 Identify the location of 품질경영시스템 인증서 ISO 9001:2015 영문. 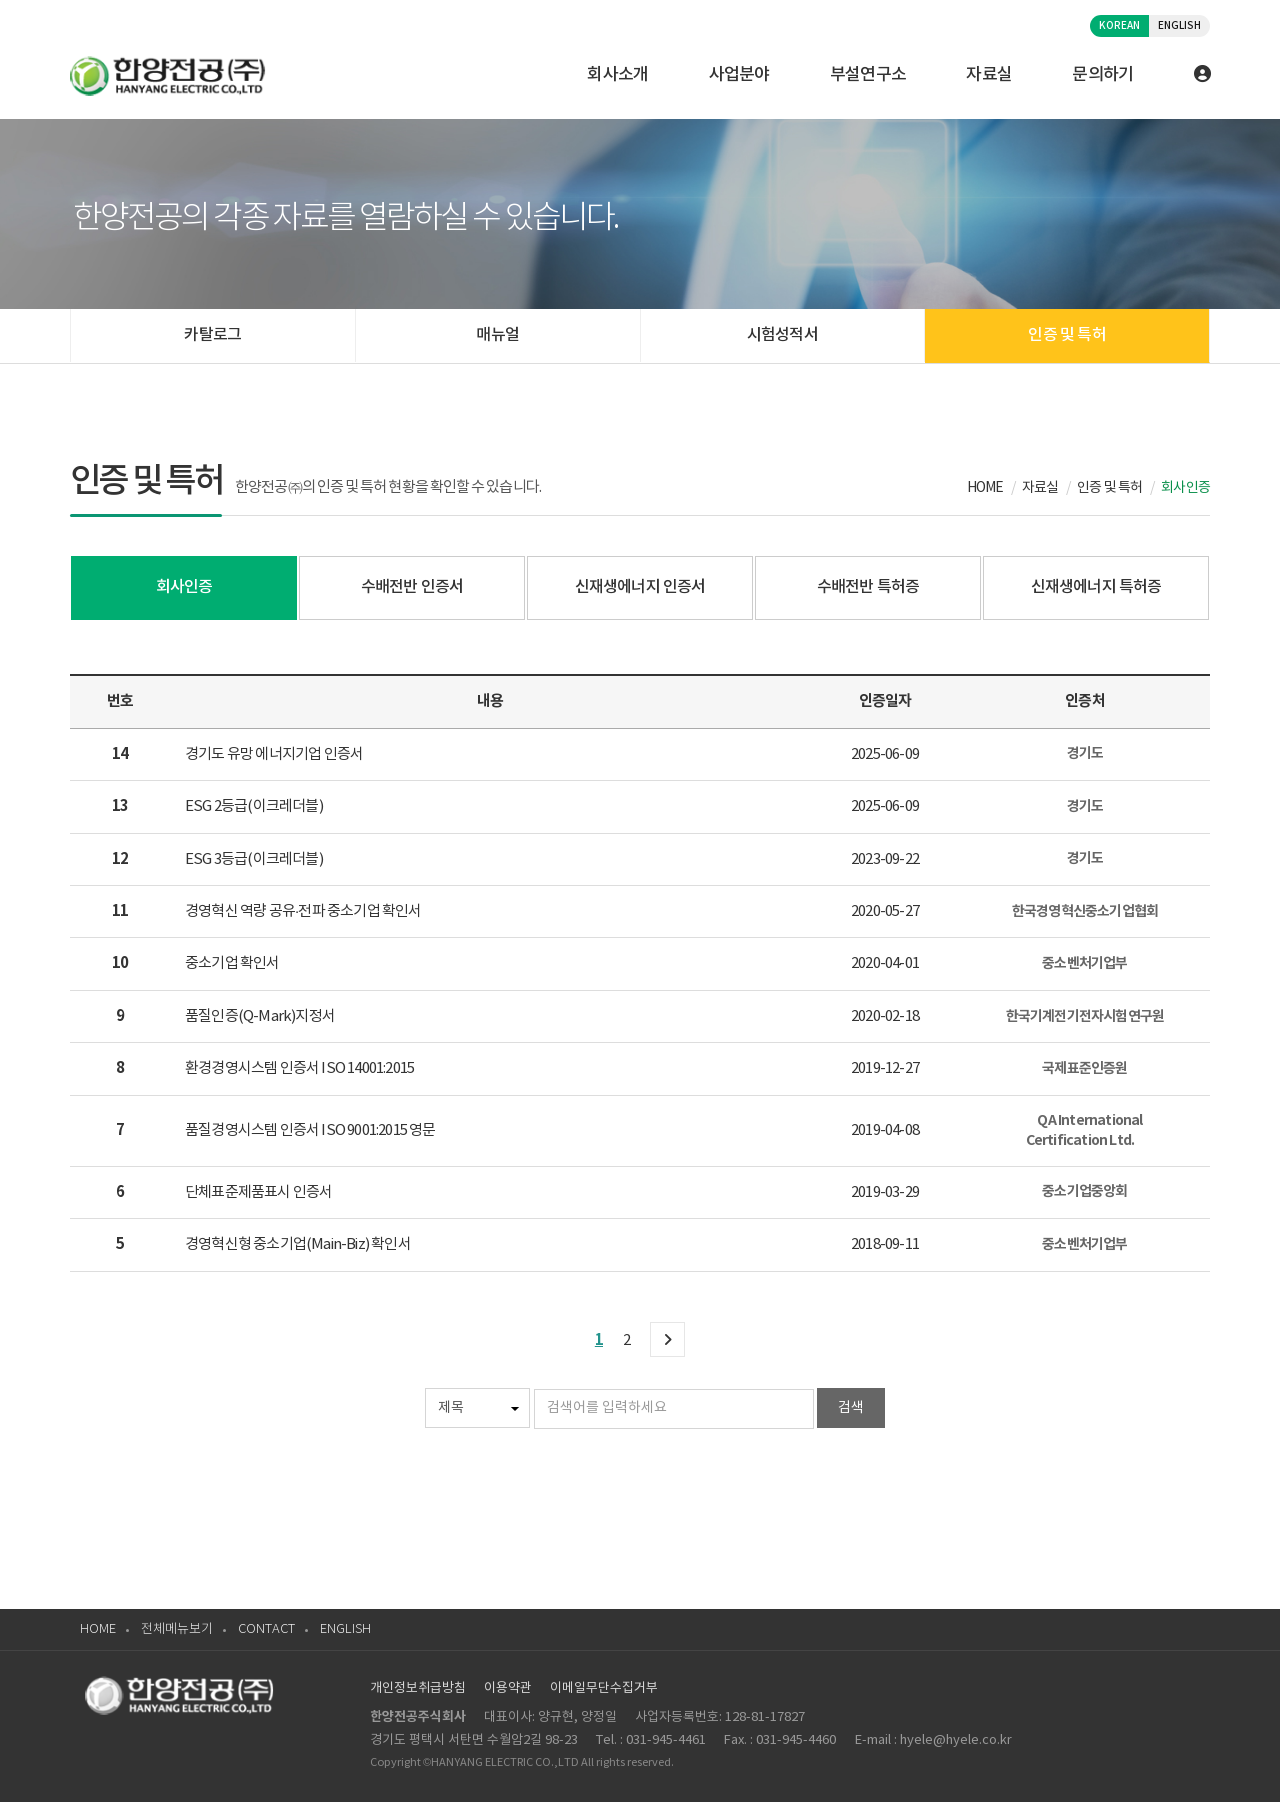
(310, 1130).